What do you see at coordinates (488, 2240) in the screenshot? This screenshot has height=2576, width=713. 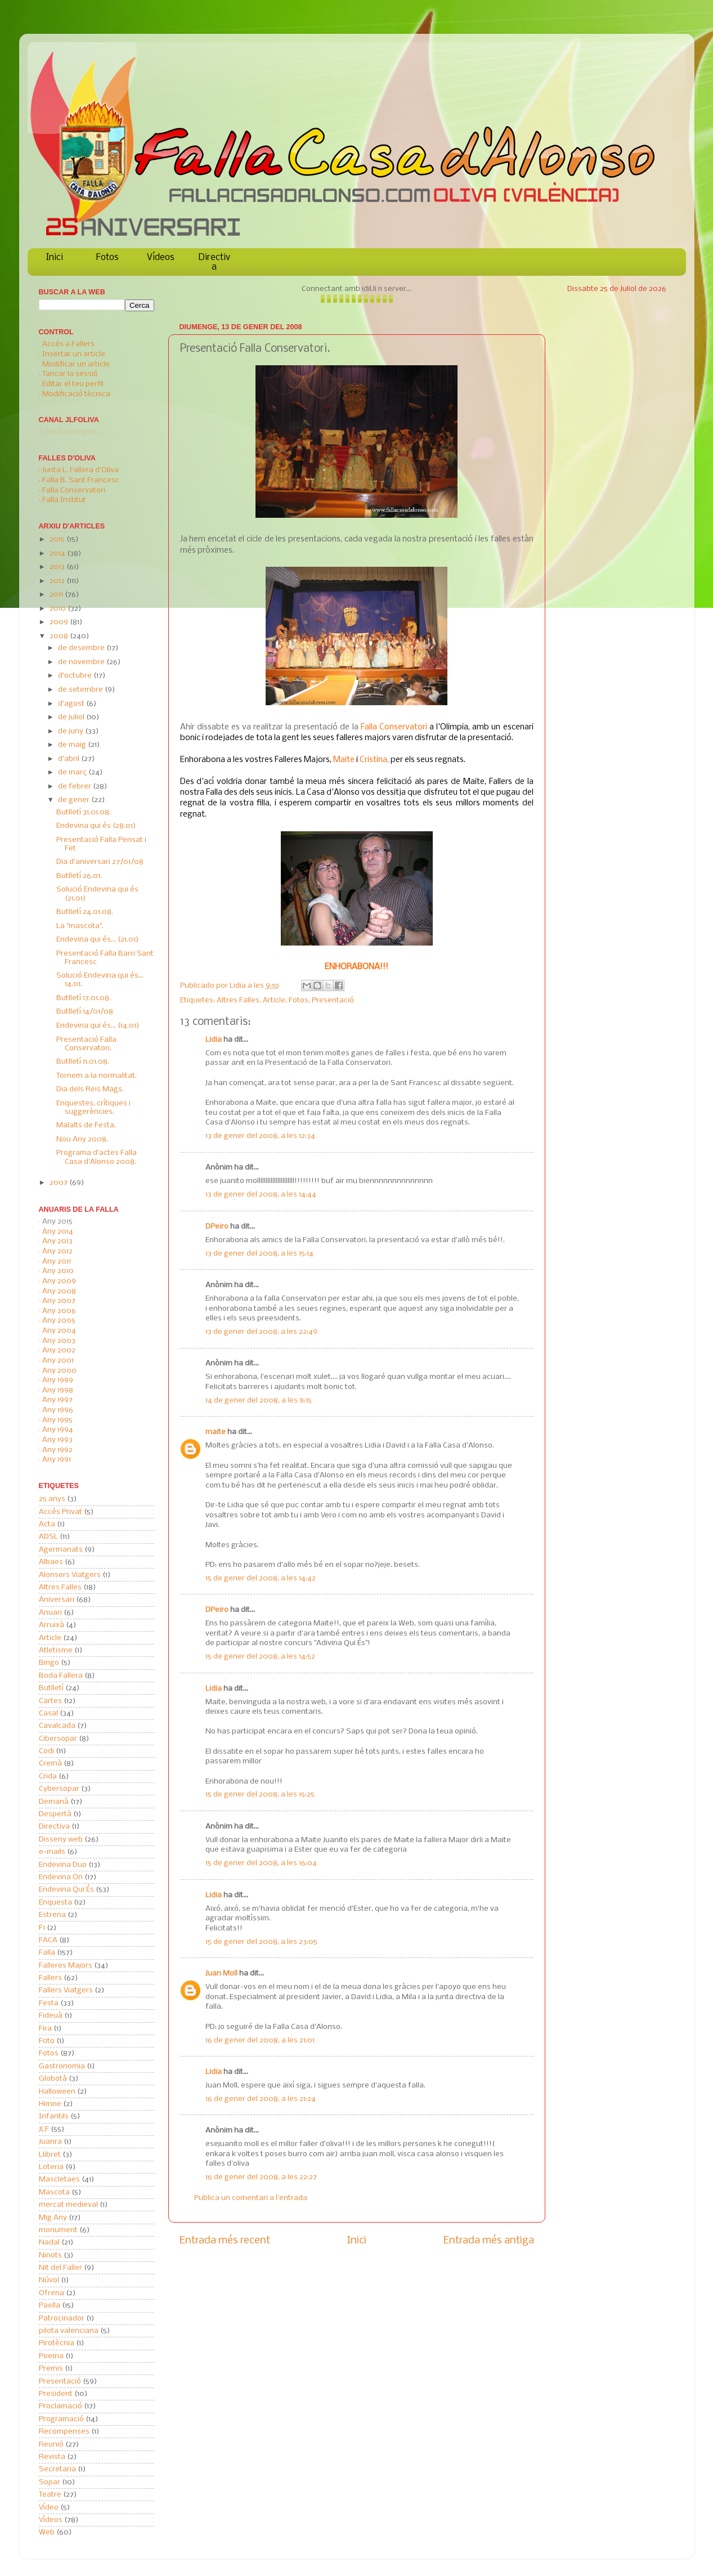 I see `Entrada més antiga` at bounding box center [488, 2240].